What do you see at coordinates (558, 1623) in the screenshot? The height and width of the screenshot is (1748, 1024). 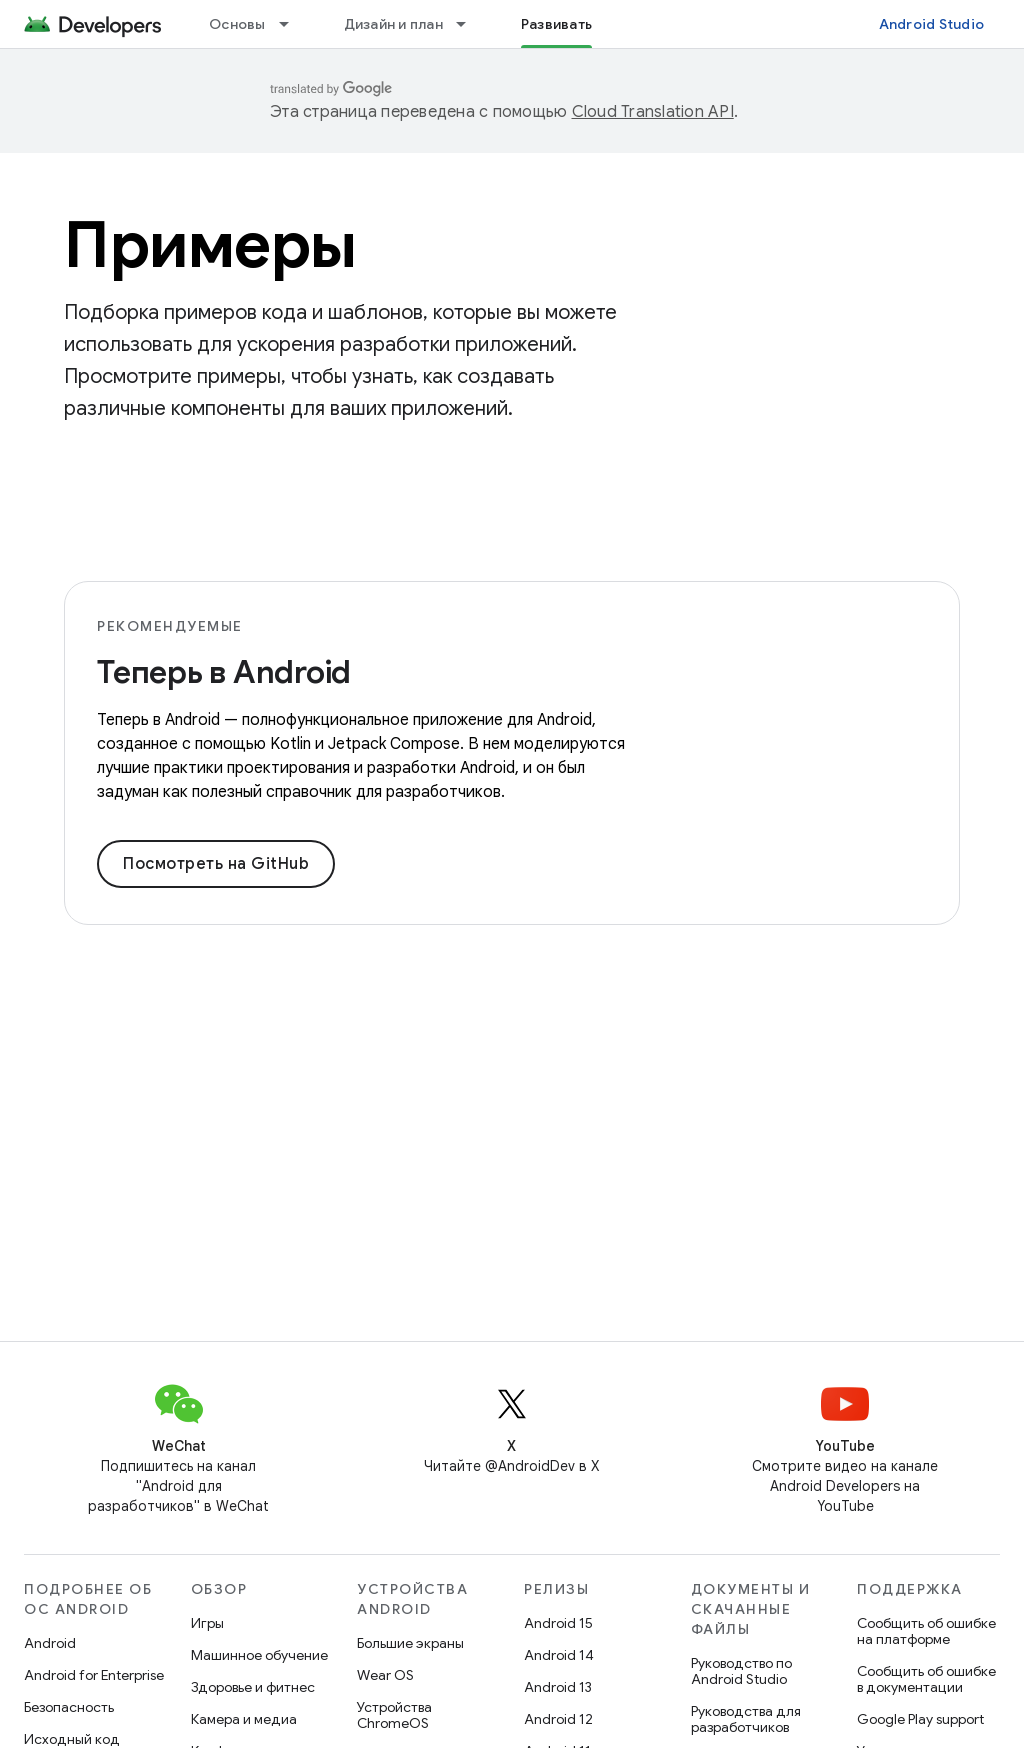 I see `Android 15` at bounding box center [558, 1623].